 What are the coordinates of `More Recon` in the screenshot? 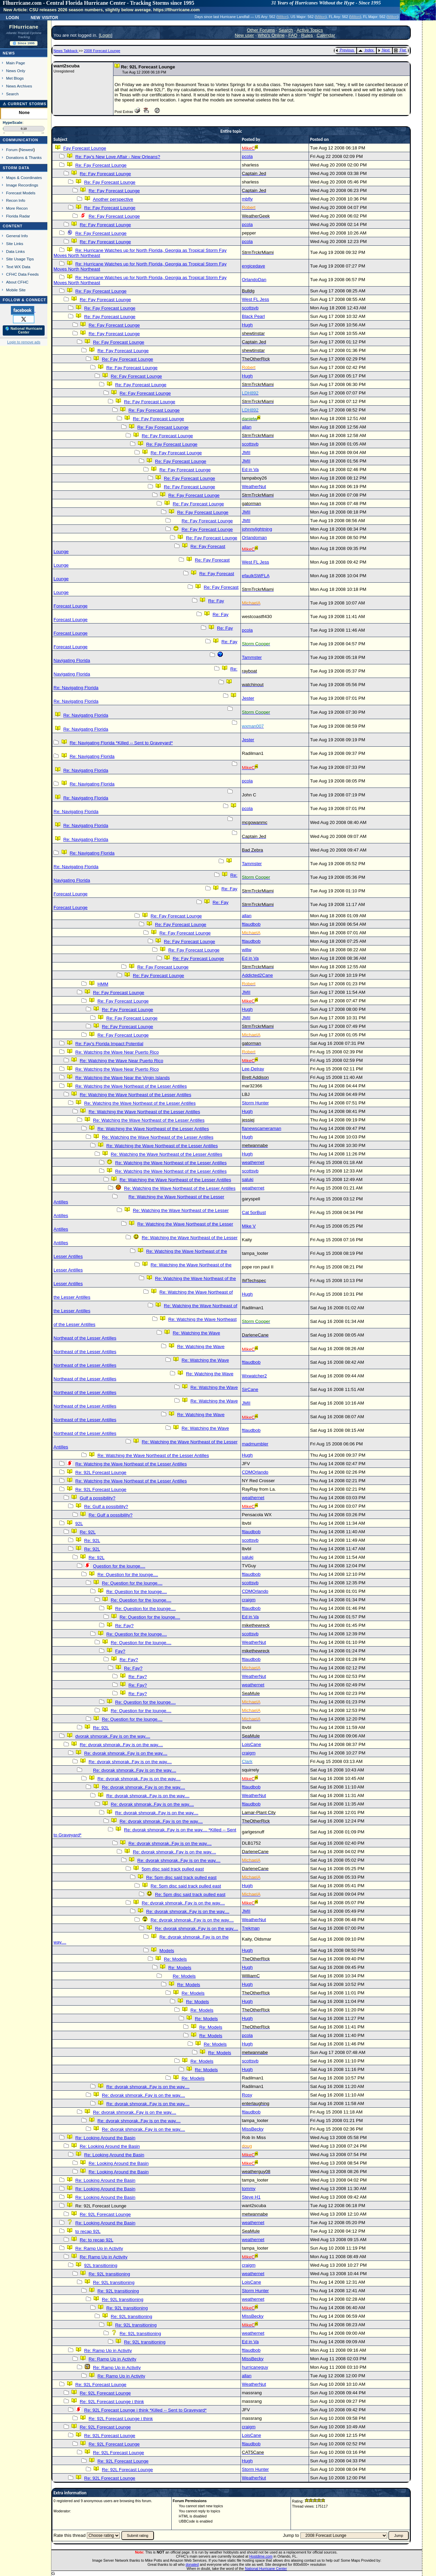 It's located at (17, 208).